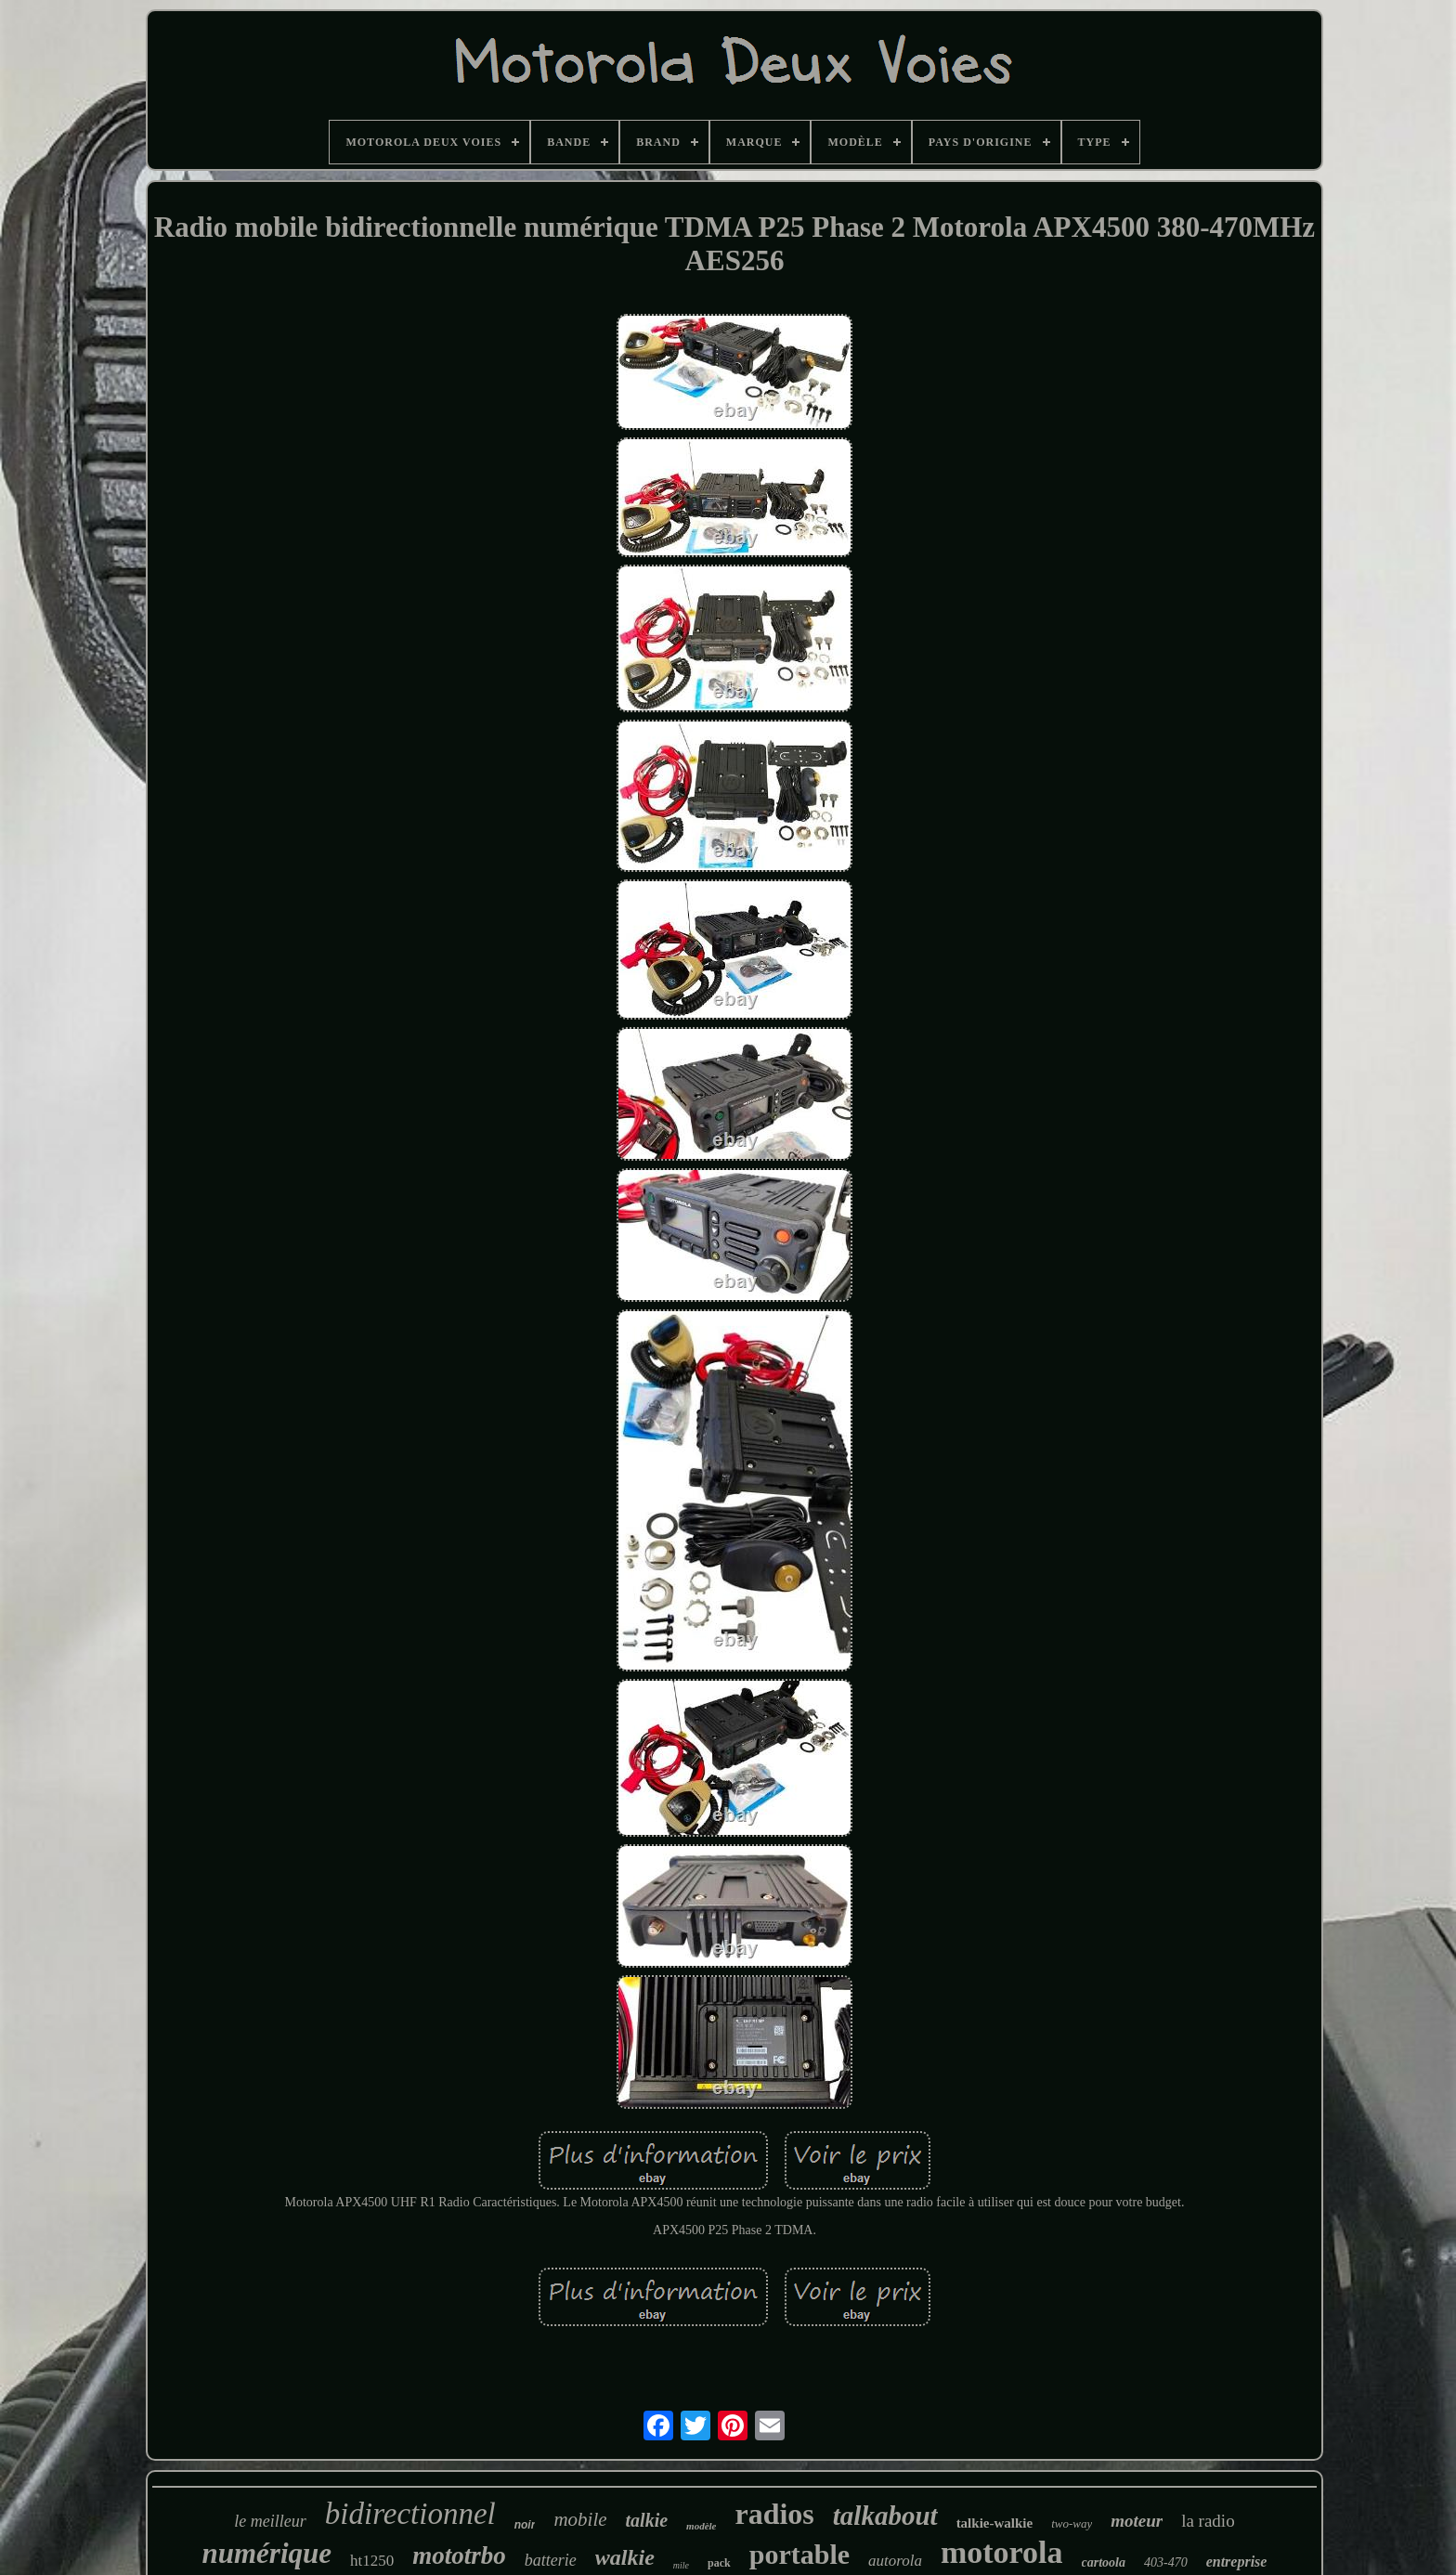 This screenshot has width=1456, height=2575. What do you see at coordinates (579, 2519) in the screenshot?
I see `mobile` at bounding box center [579, 2519].